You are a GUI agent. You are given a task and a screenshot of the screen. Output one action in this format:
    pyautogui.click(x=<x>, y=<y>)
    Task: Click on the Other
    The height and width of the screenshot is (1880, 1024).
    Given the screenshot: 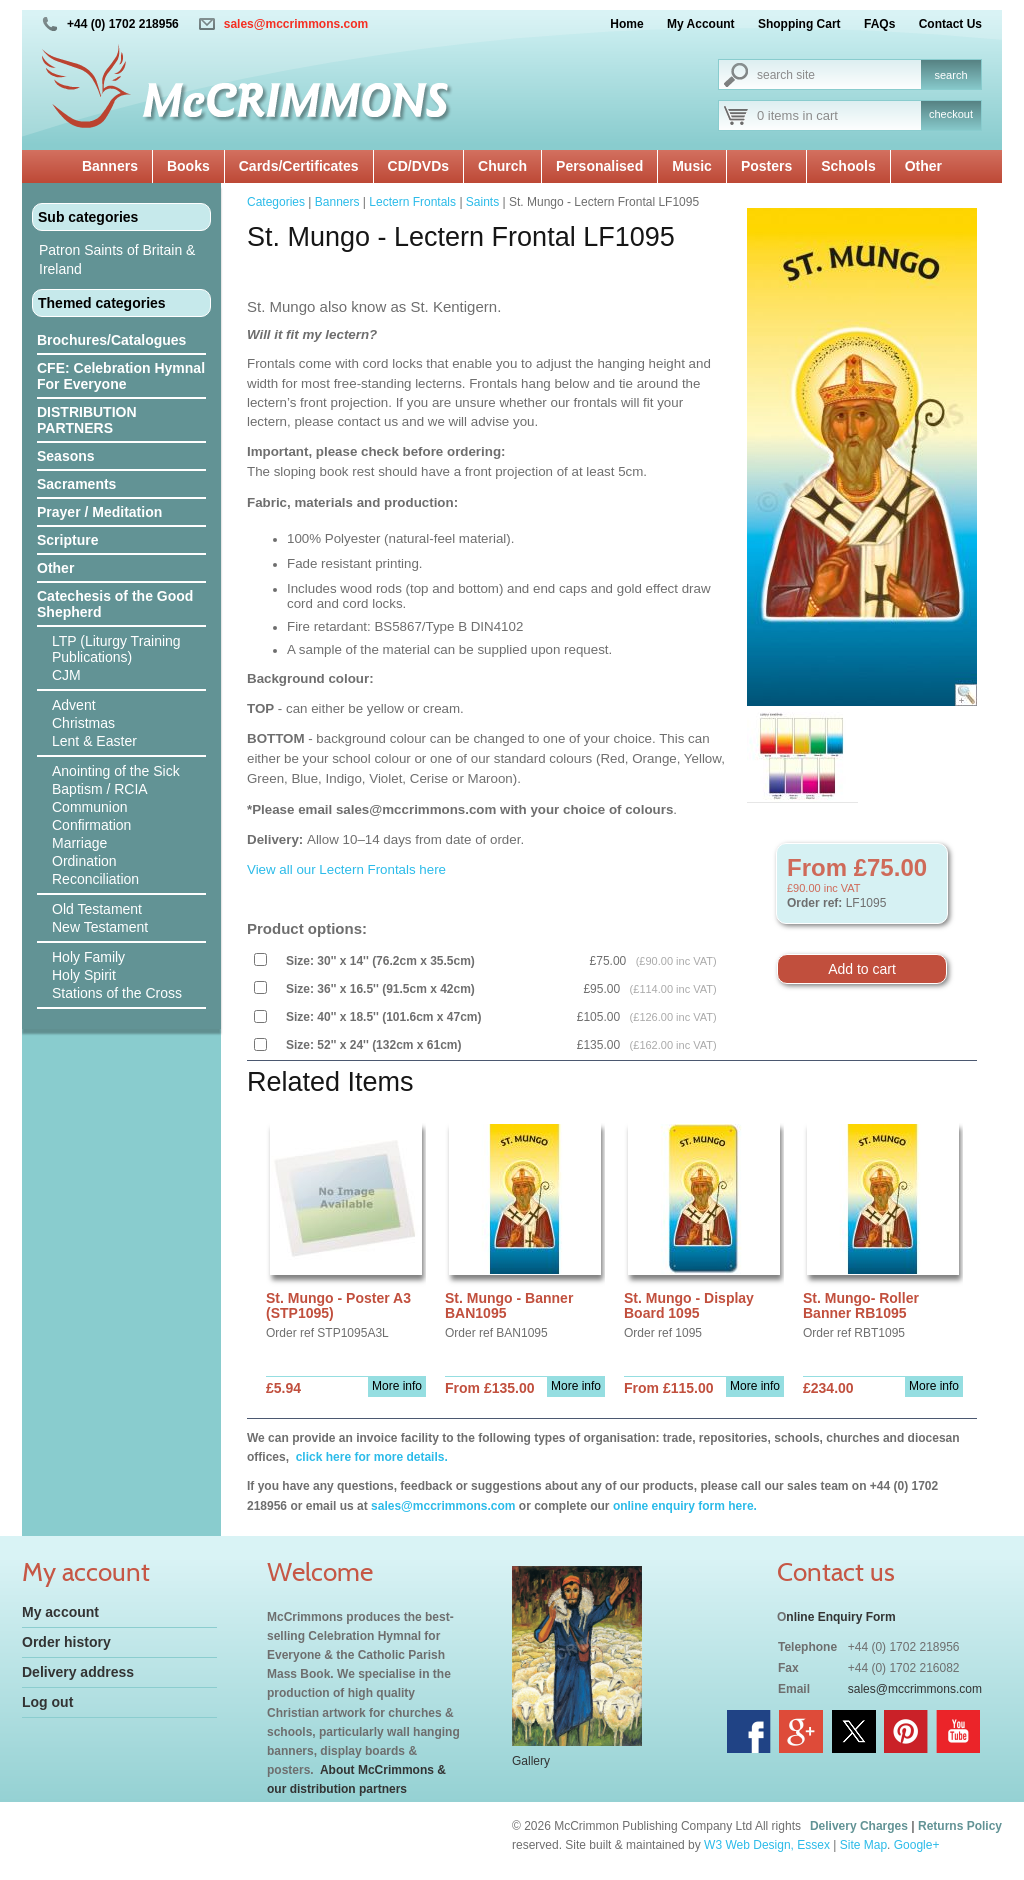 What is the action you would take?
    pyautogui.click(x=923, y=166)
    